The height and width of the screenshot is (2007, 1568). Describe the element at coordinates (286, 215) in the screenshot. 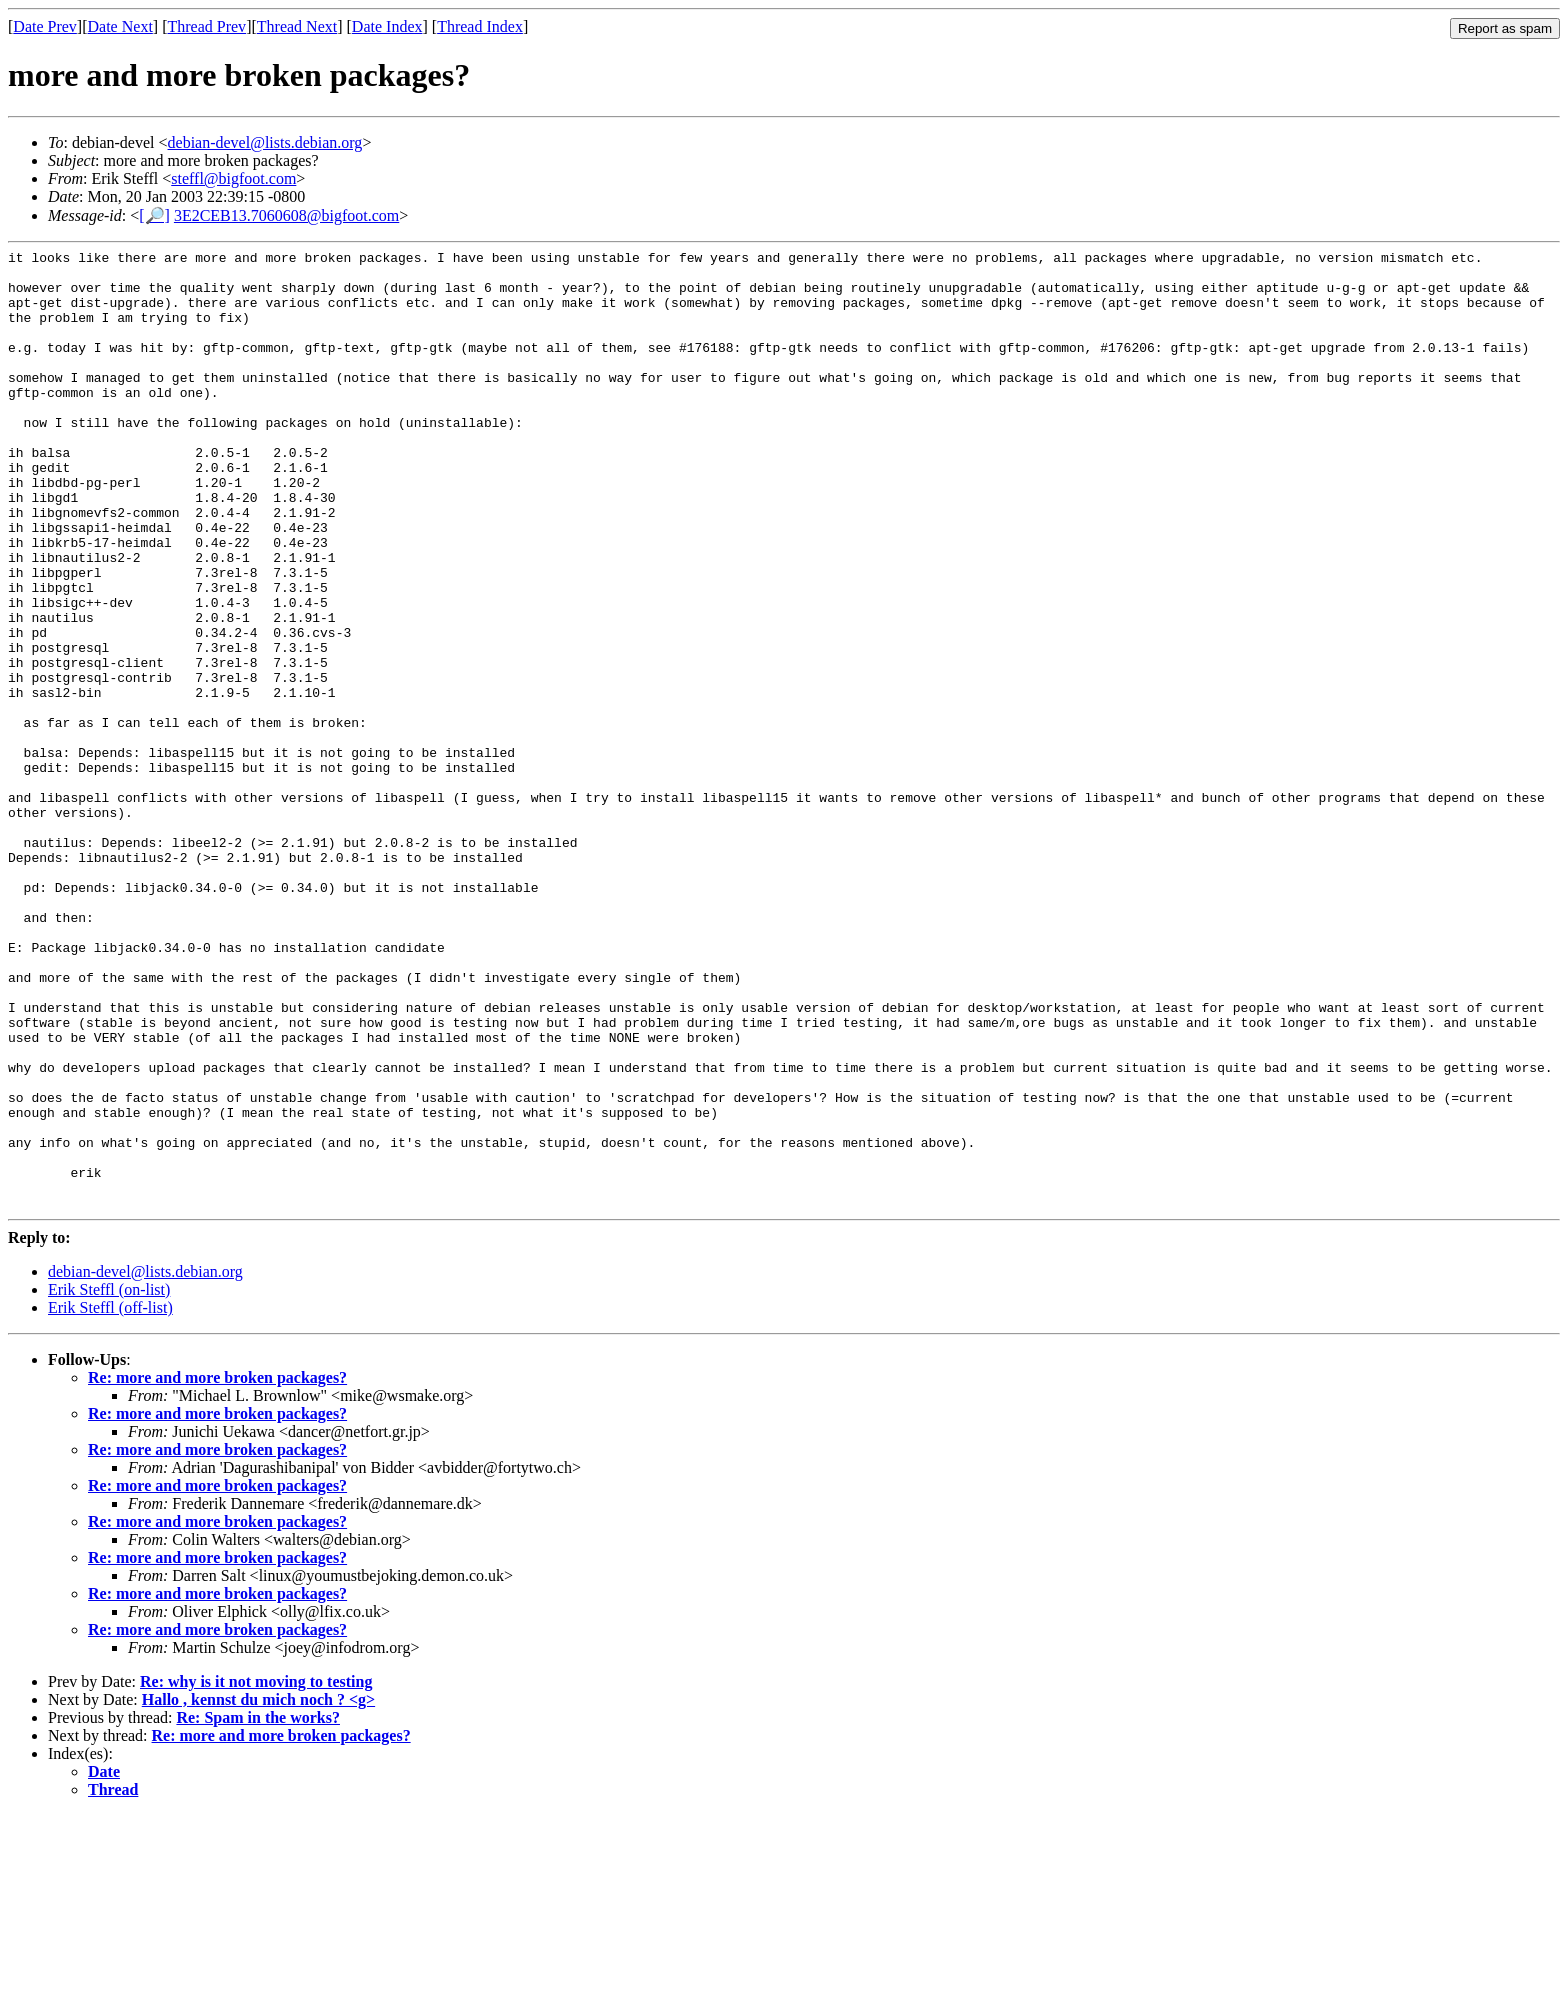

I see `3E2CEB13.7060608@bigfoot.com` at that location.